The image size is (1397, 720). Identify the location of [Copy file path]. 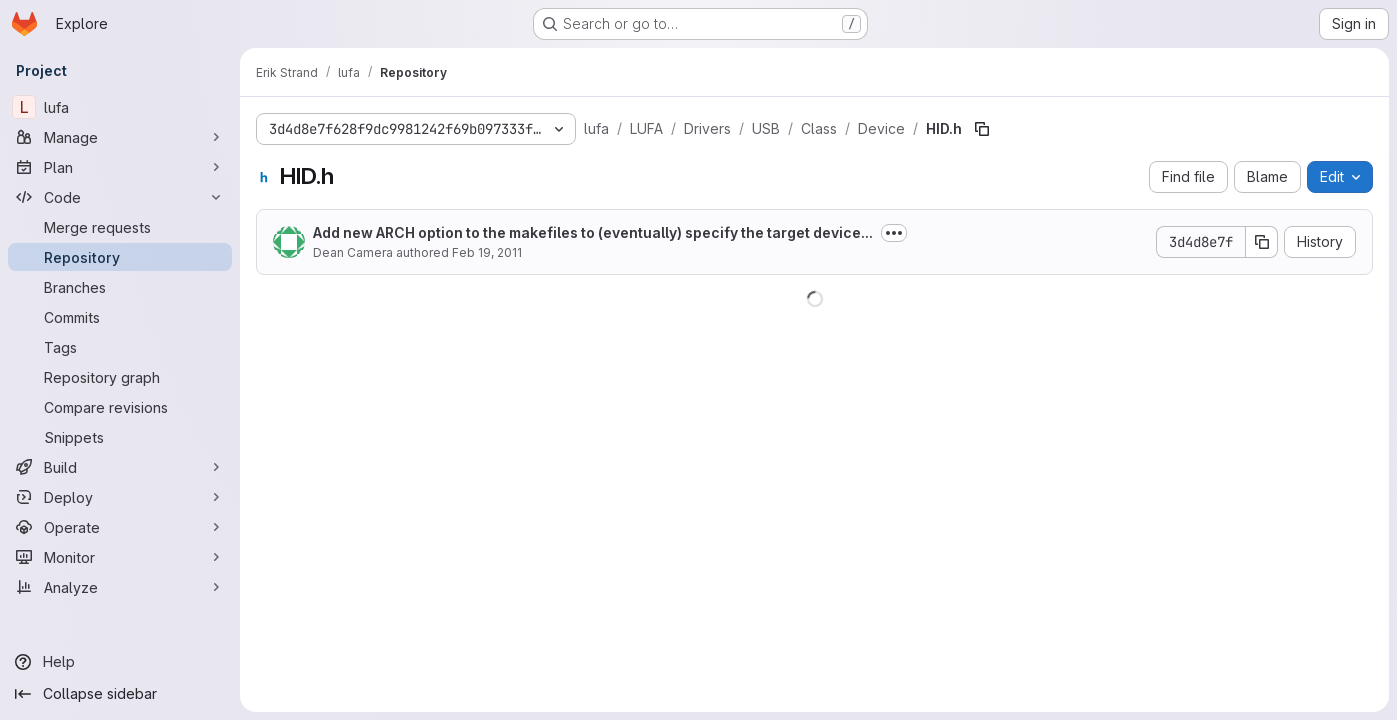
(982, 129).